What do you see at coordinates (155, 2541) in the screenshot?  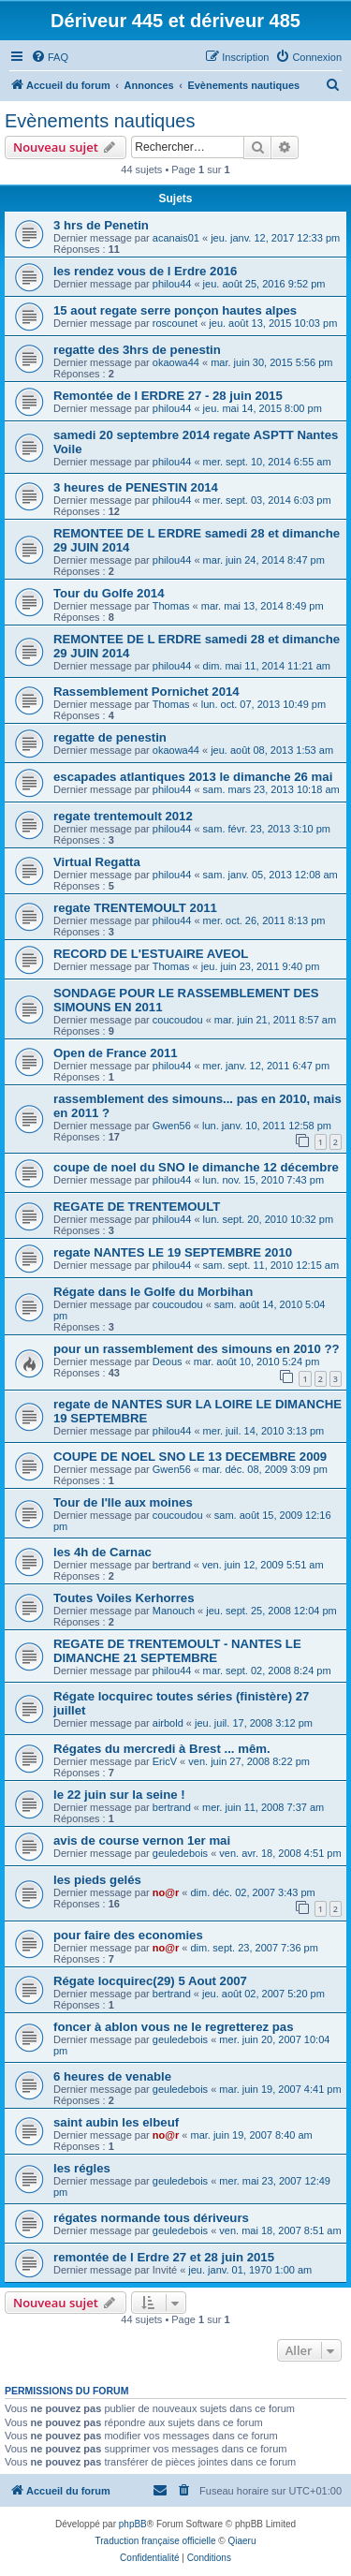 I see `Traduction française officielle` at bounding box center [155, 2541].